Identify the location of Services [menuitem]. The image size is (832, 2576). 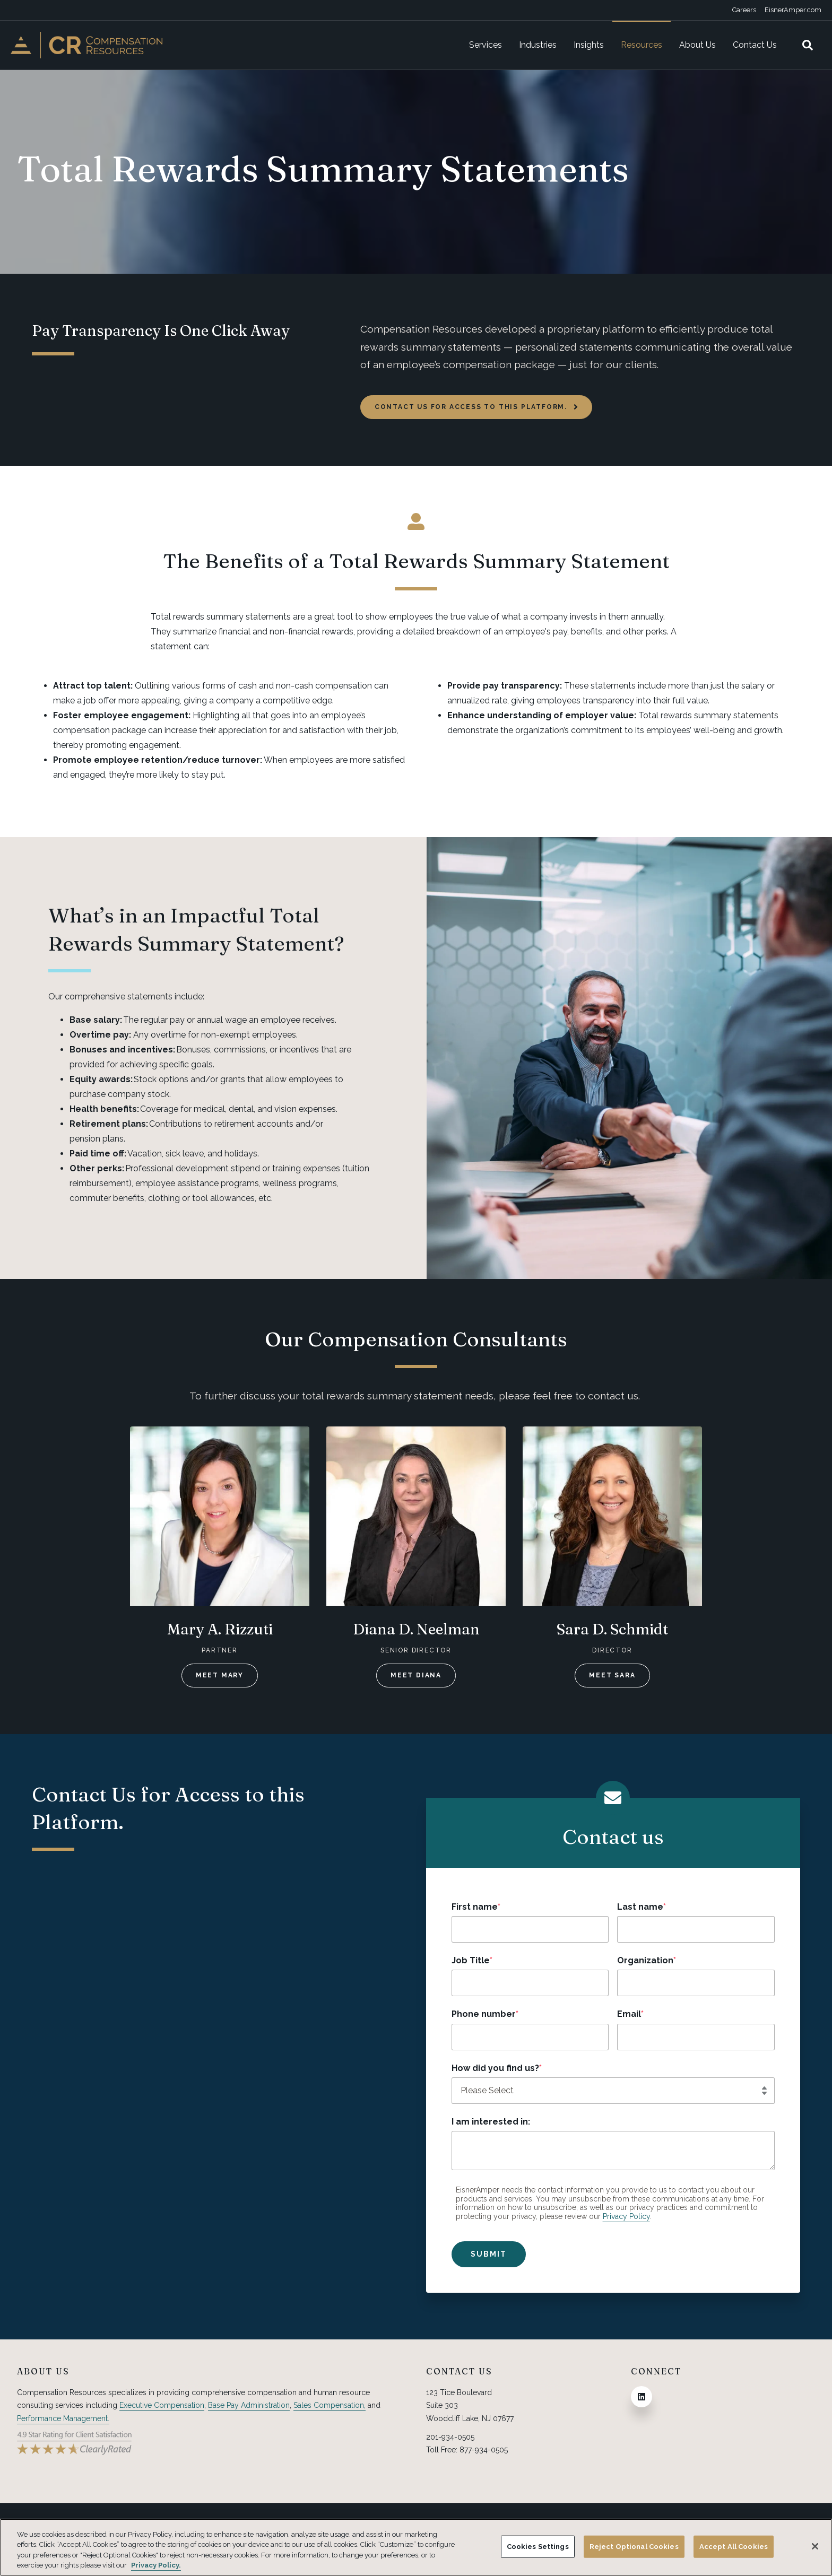
(485, 45).